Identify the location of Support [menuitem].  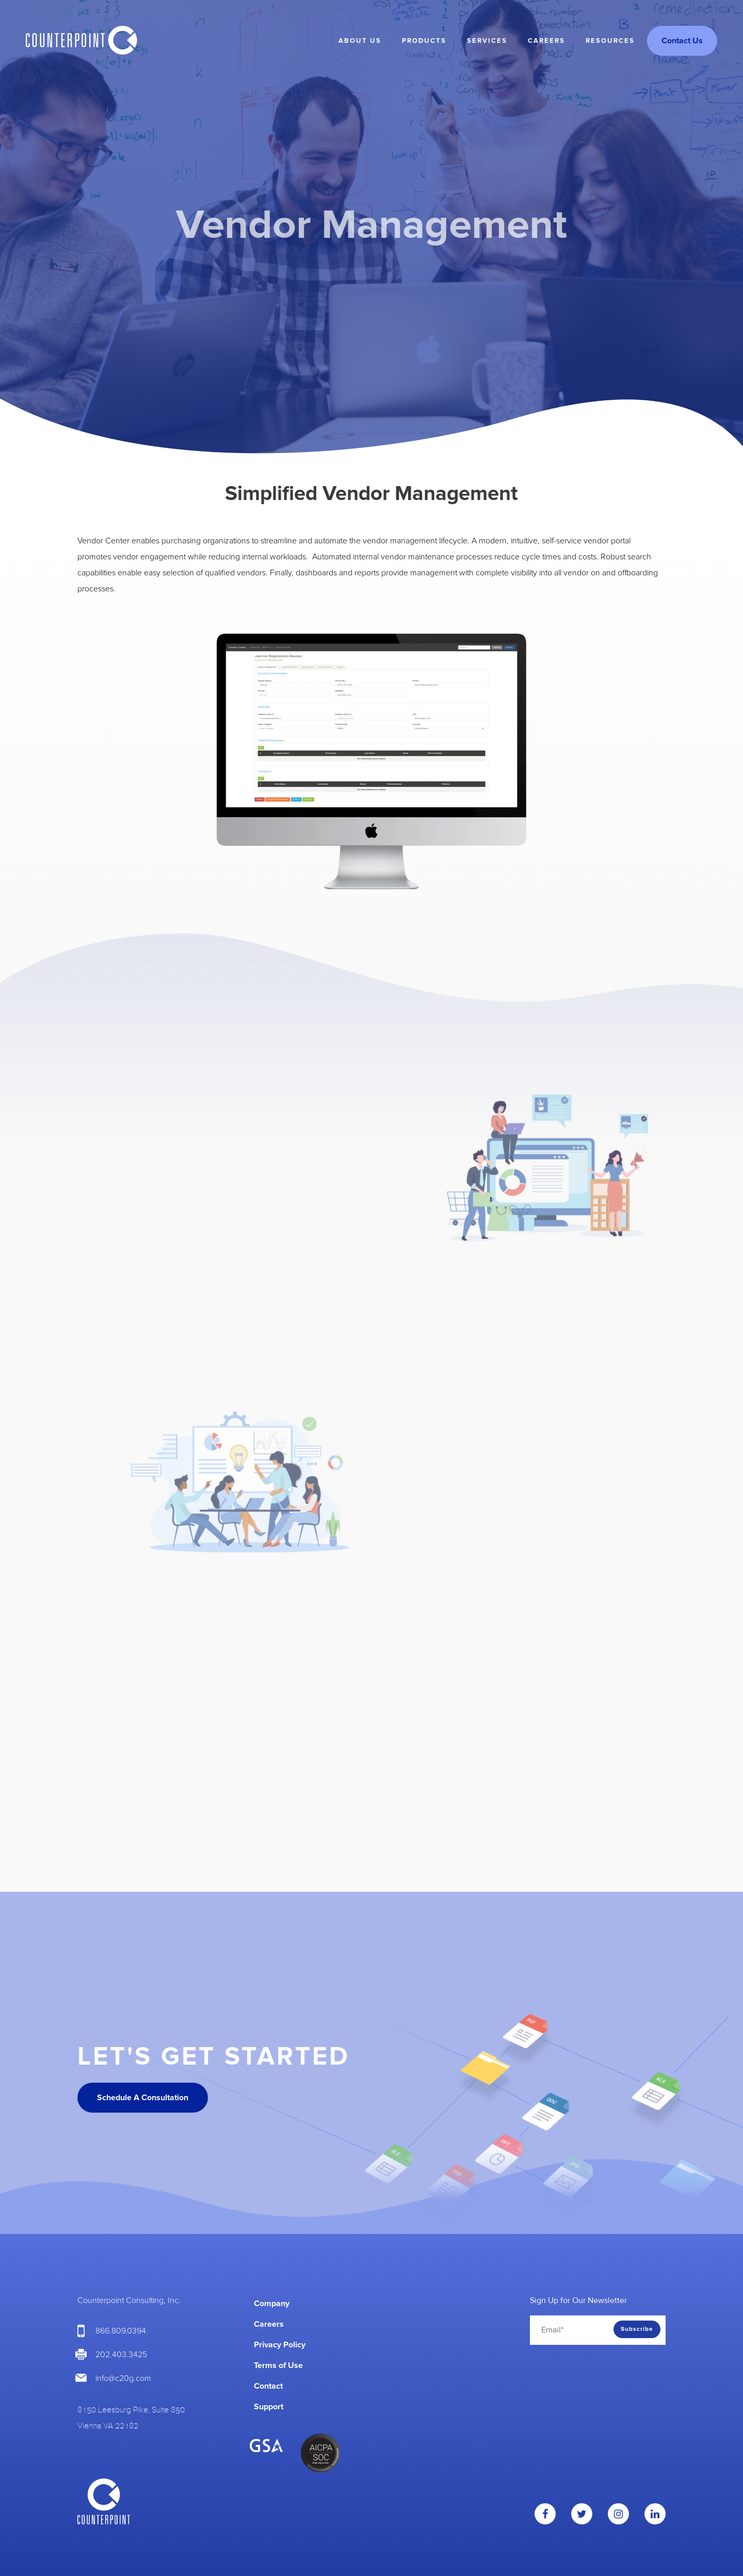
(268, 2407).